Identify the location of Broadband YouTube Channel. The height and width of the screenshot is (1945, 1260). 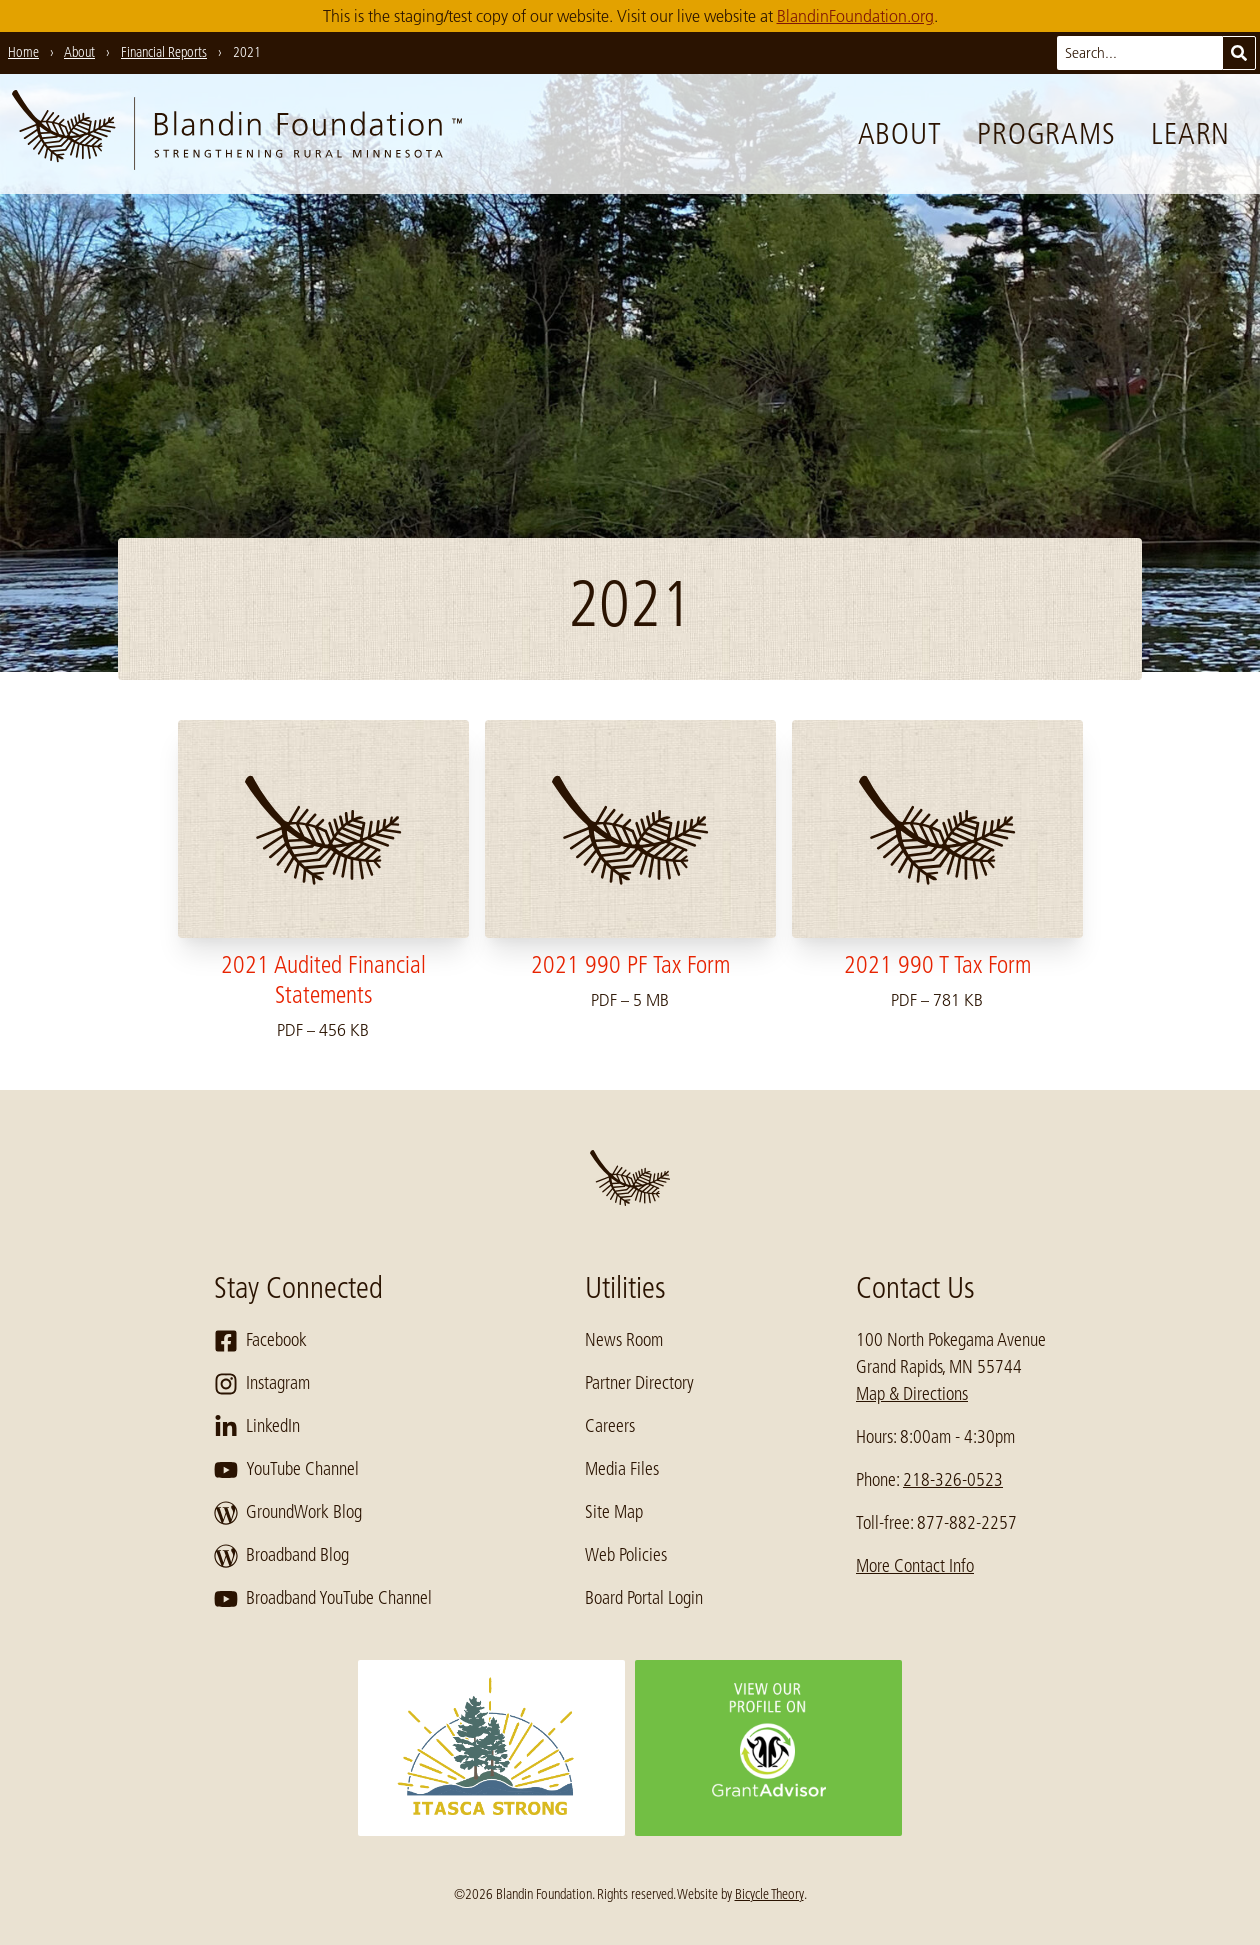
(323, 1599).